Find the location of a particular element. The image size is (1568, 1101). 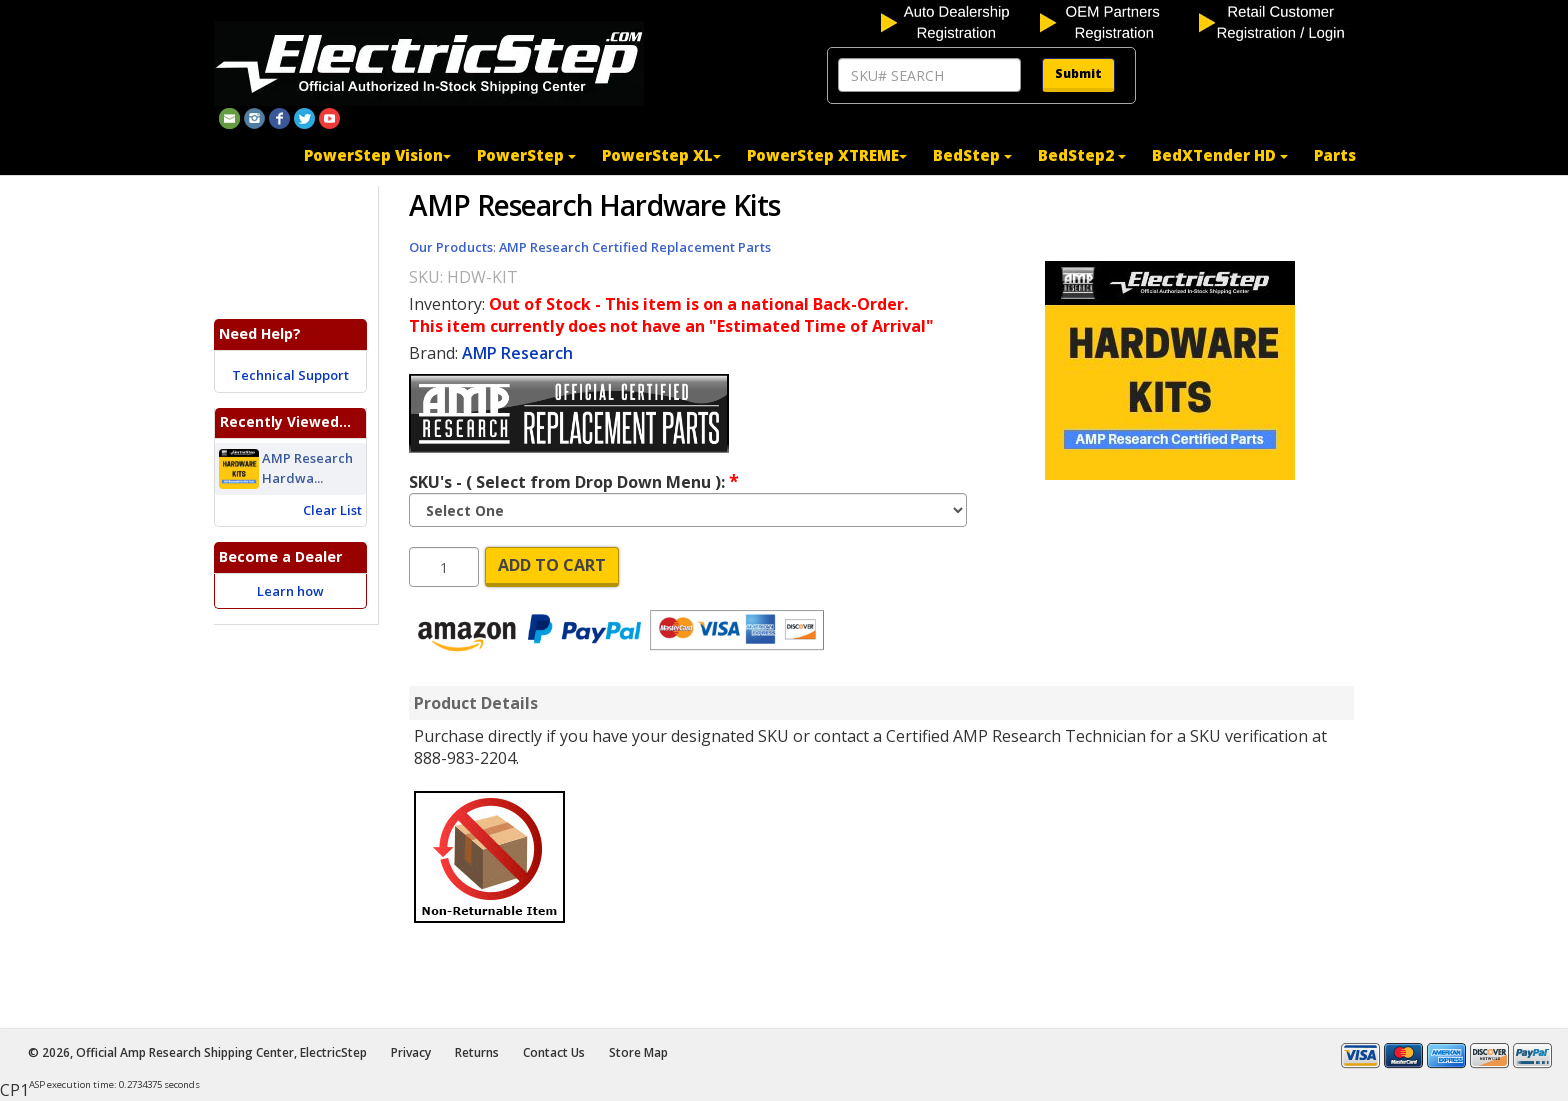

Our Products is located at coordinates (451, 247).